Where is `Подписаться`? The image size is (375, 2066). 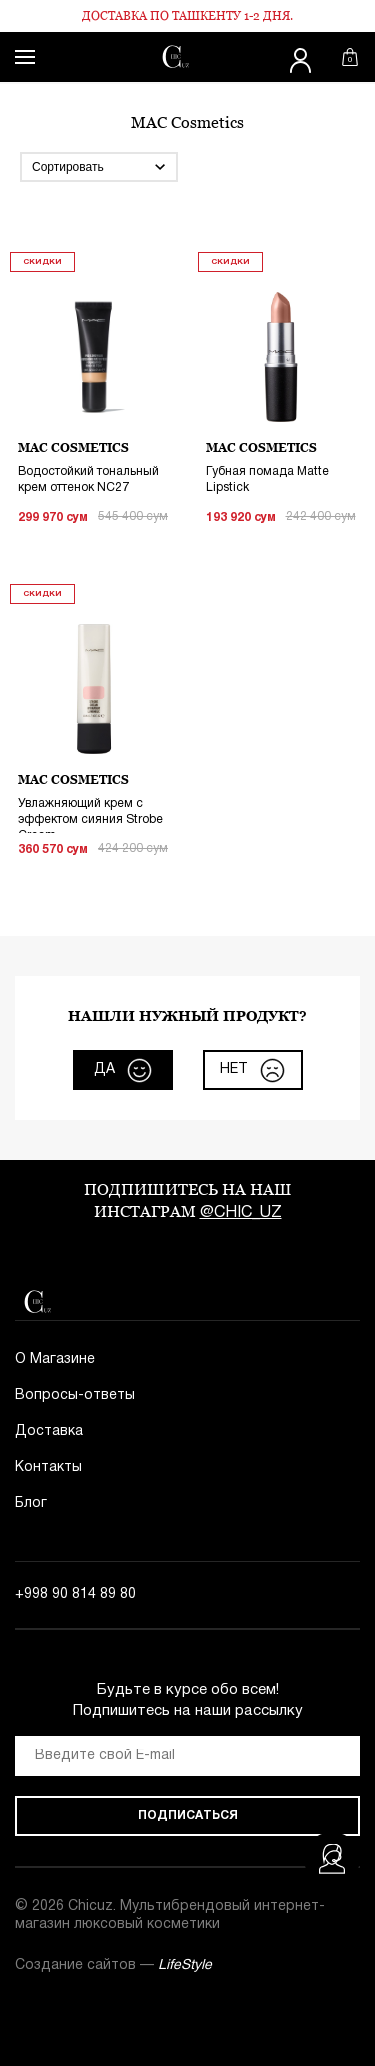
Подписаться is located at coordinates (188, 1815).